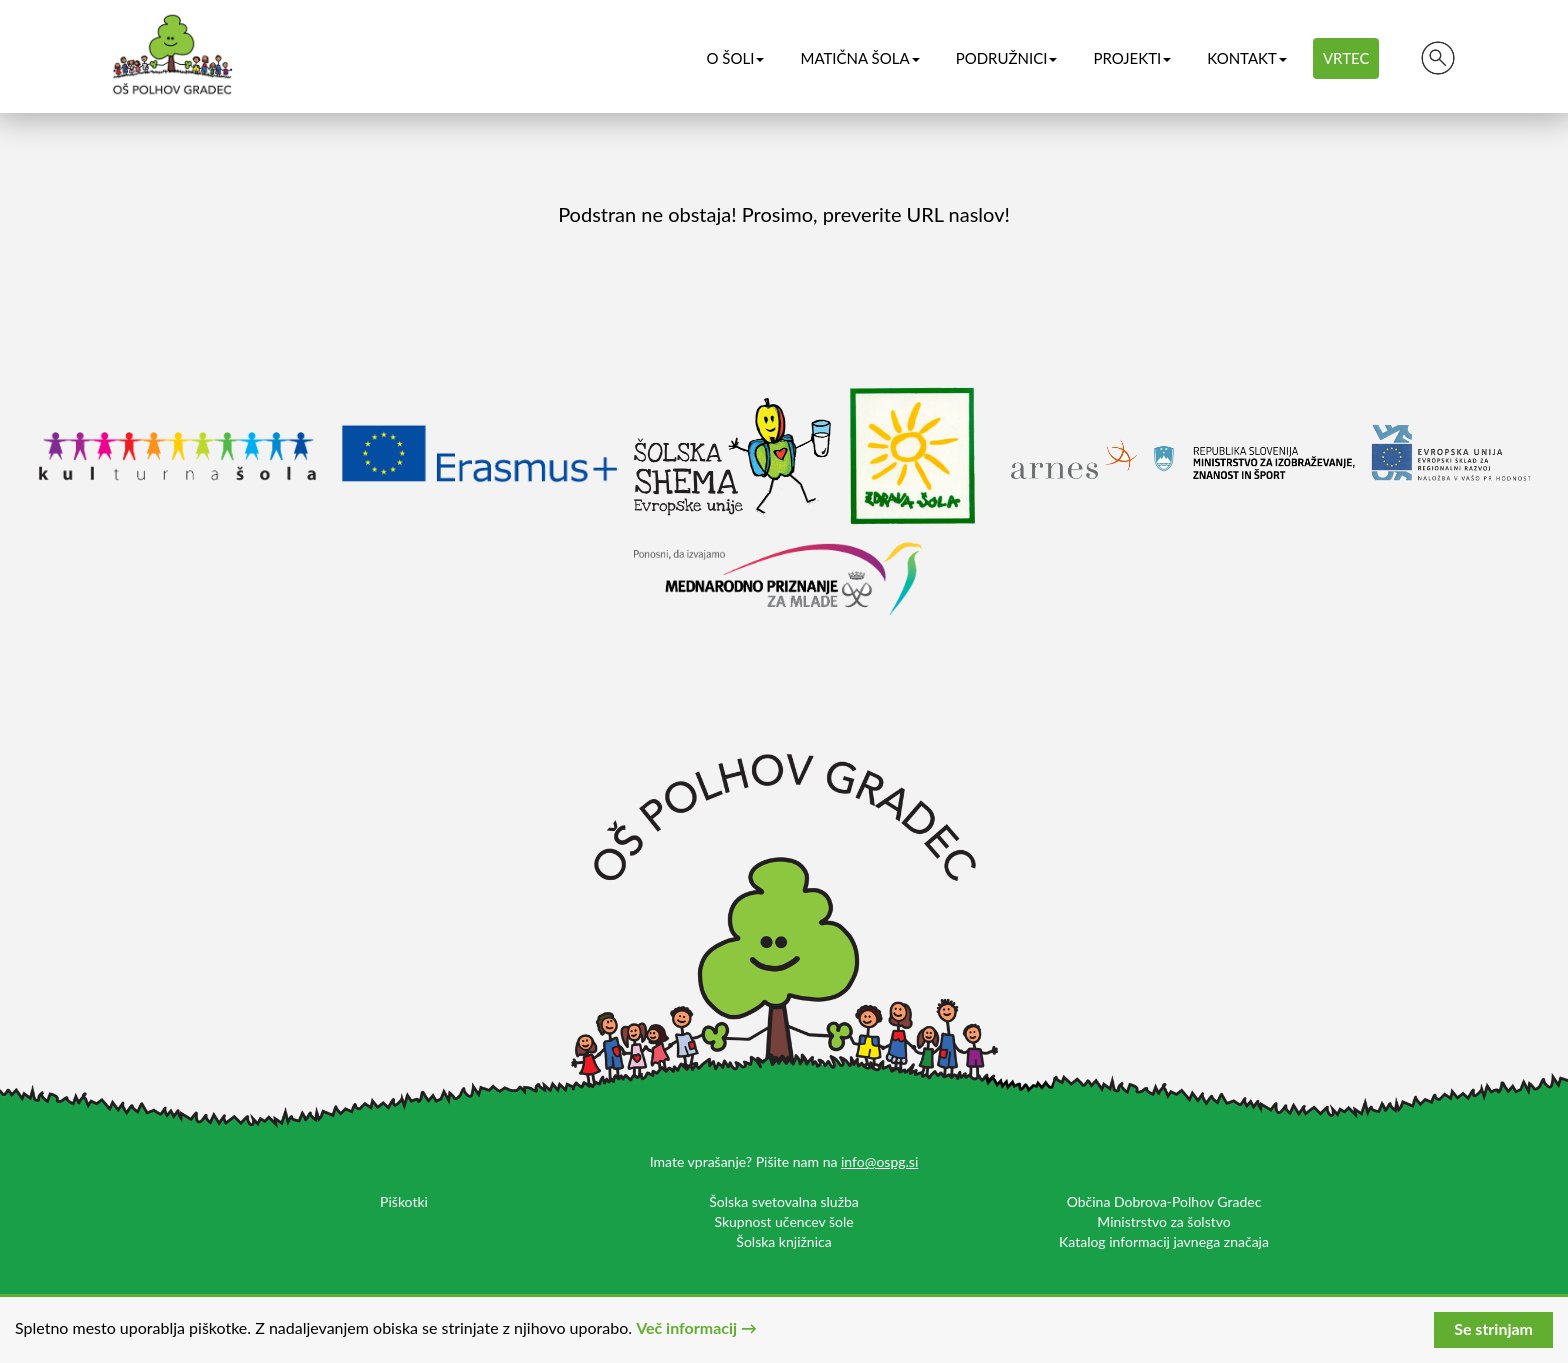 This screenshot has width=1568, height=1363. Describe the element at coordinates (1132, 58) in the screenshot. I see `Projekti [button]` at that location.